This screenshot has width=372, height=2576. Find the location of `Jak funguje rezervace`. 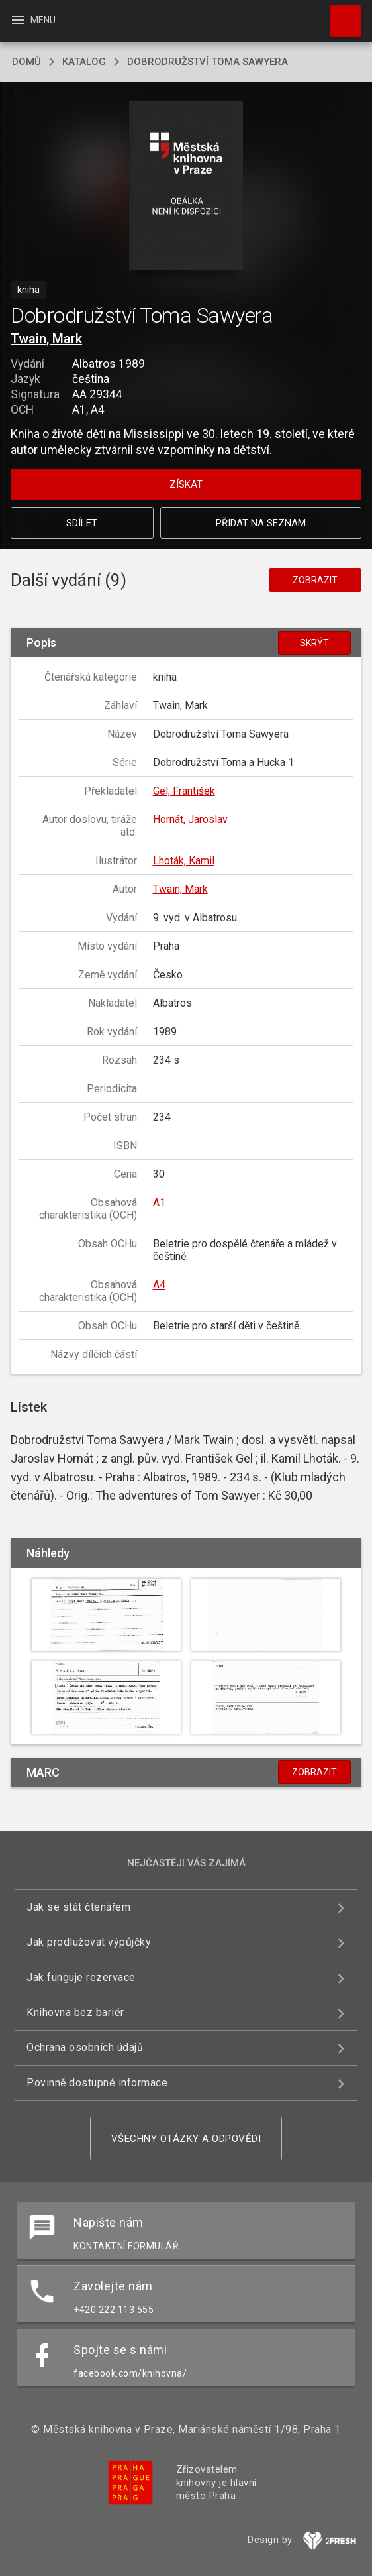

Jak funguje rezervace is located at coordinates (81, 1977).